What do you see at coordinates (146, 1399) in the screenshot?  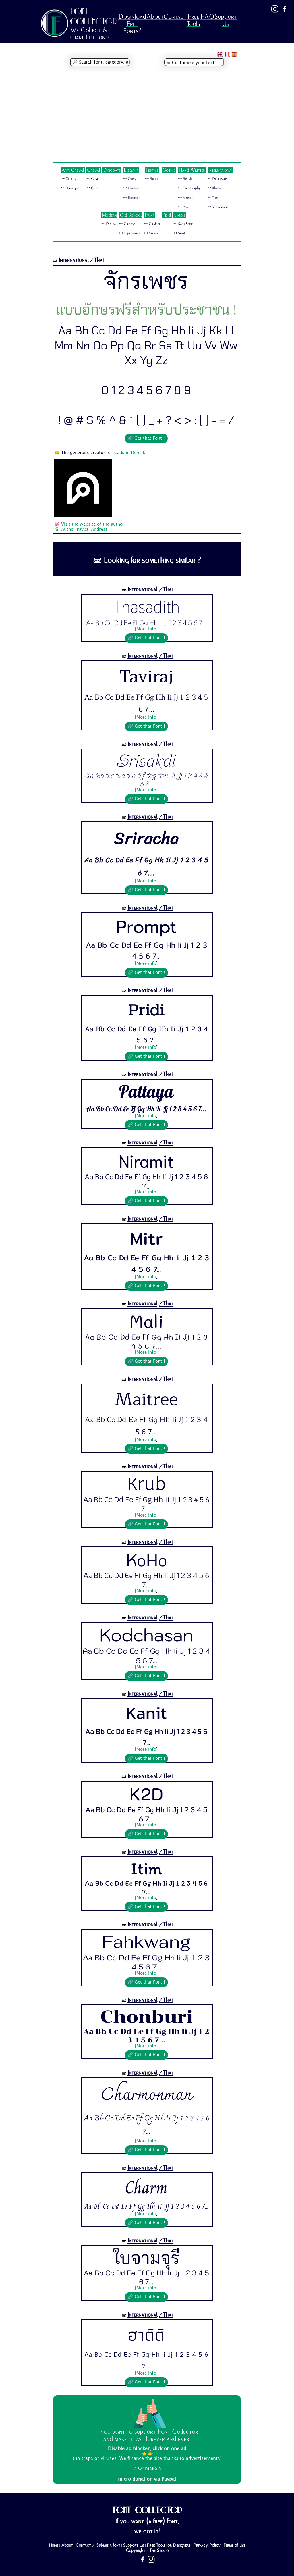 I see `Maitree` at bounding box center [146, 1399].